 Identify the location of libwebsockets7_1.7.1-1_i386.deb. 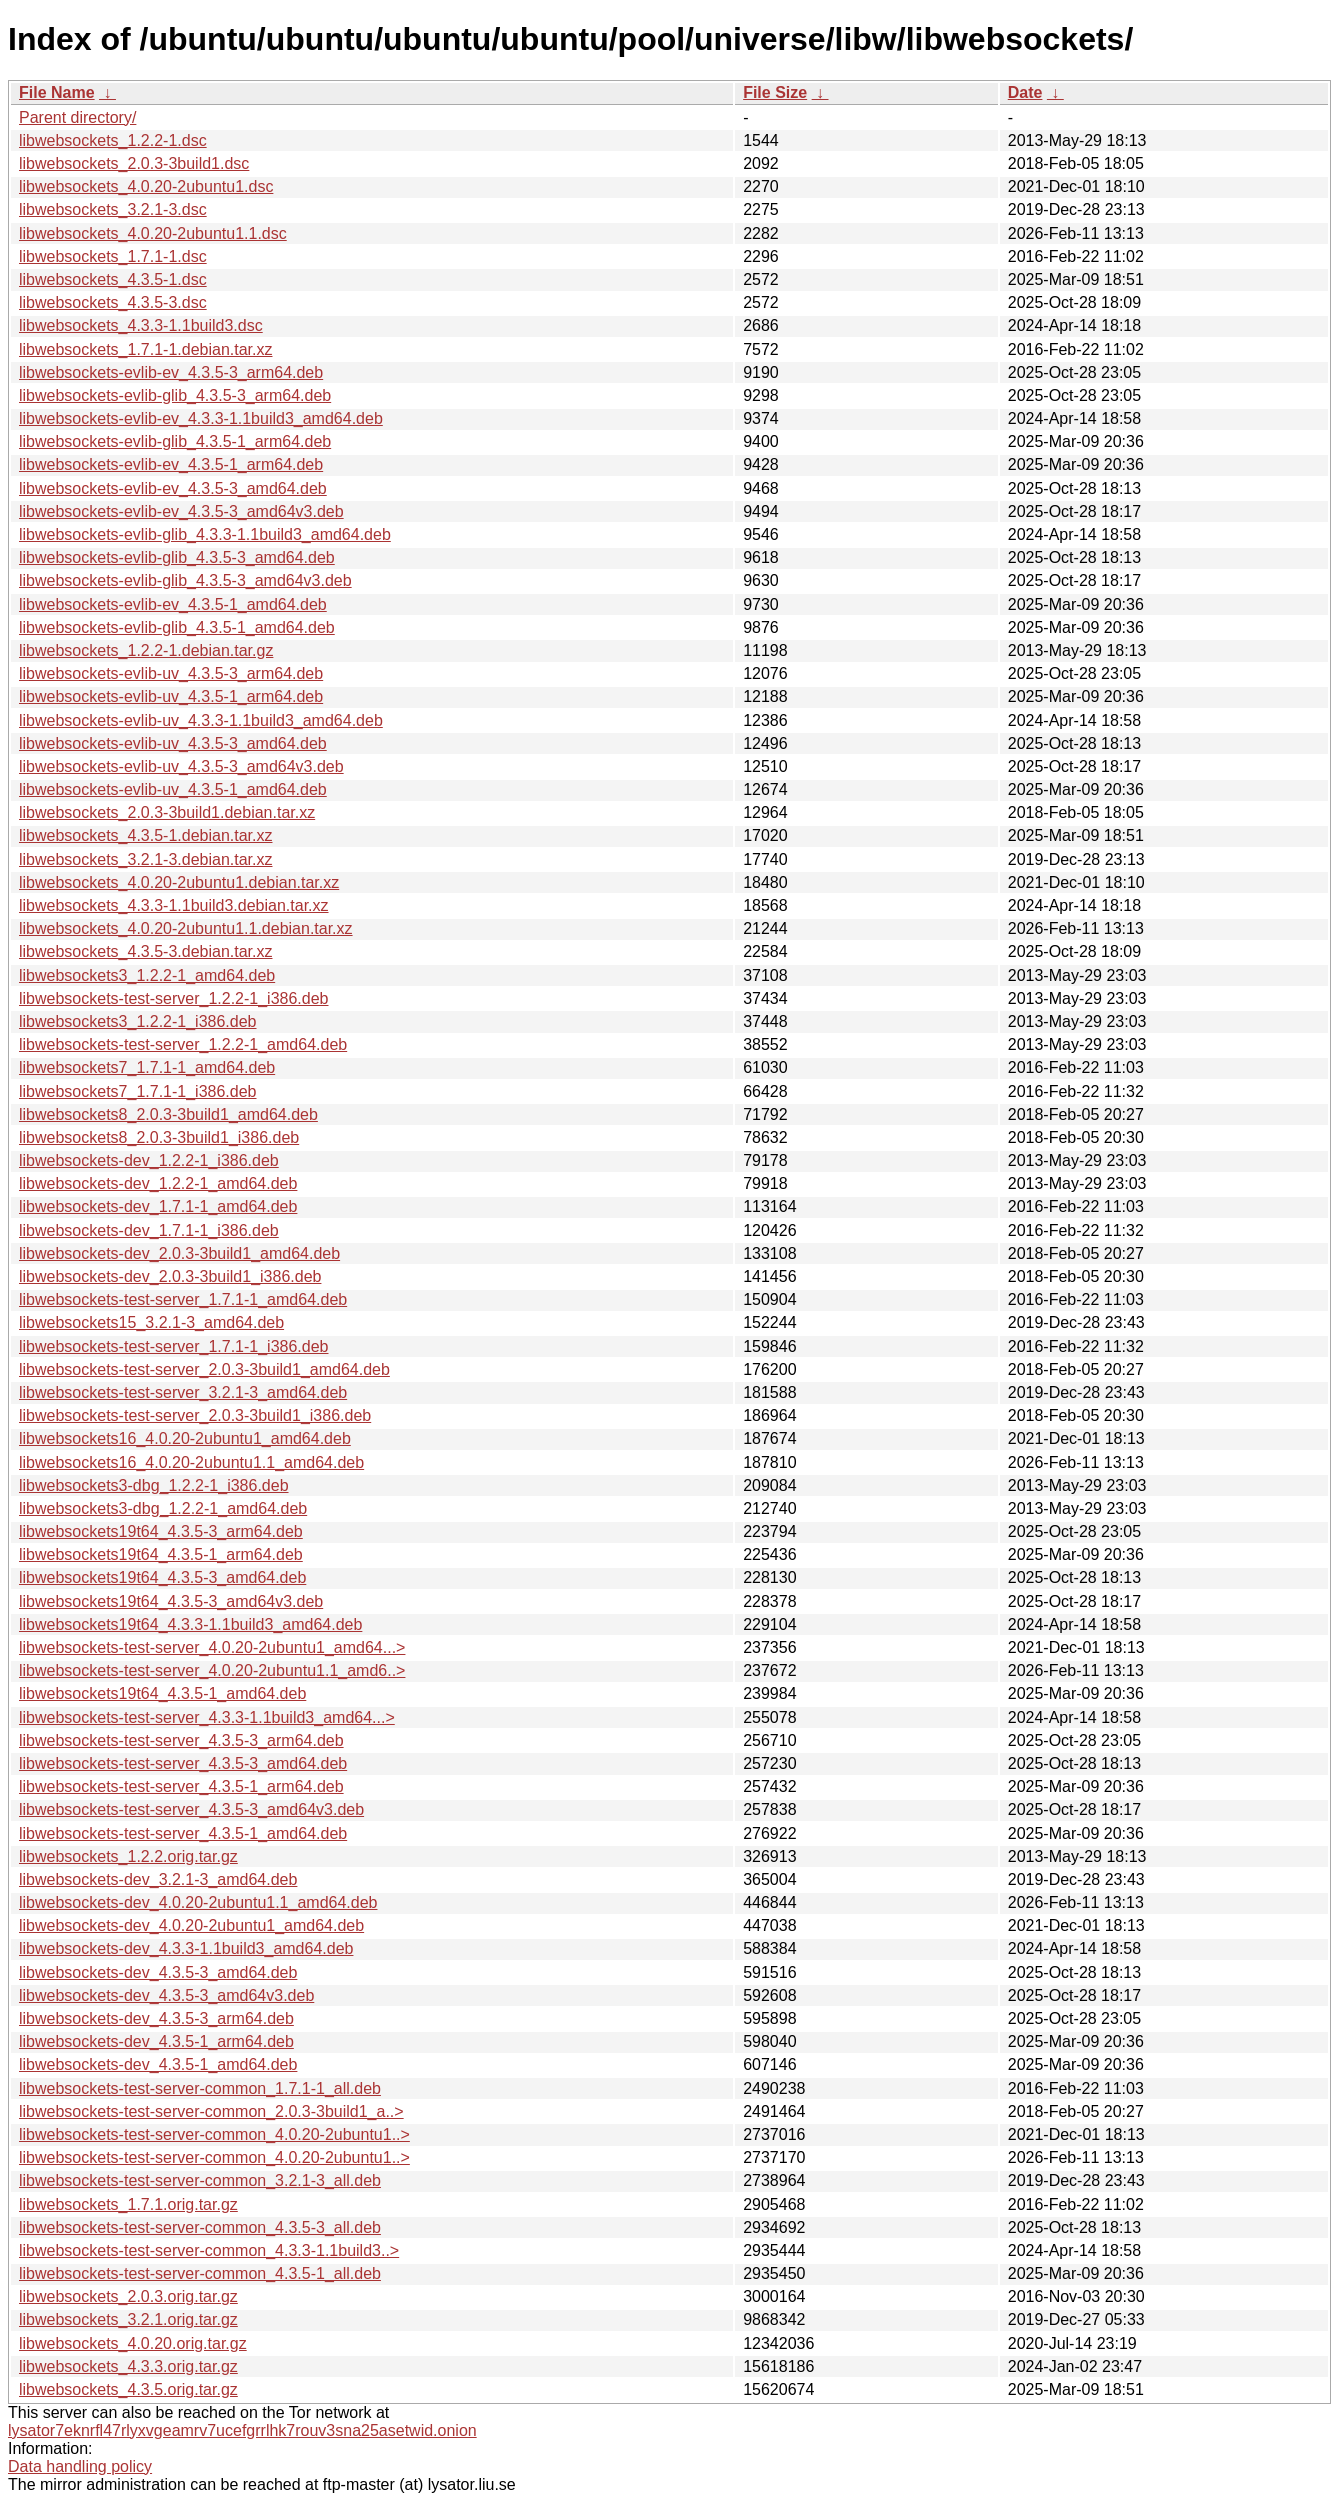
(138, 1091).